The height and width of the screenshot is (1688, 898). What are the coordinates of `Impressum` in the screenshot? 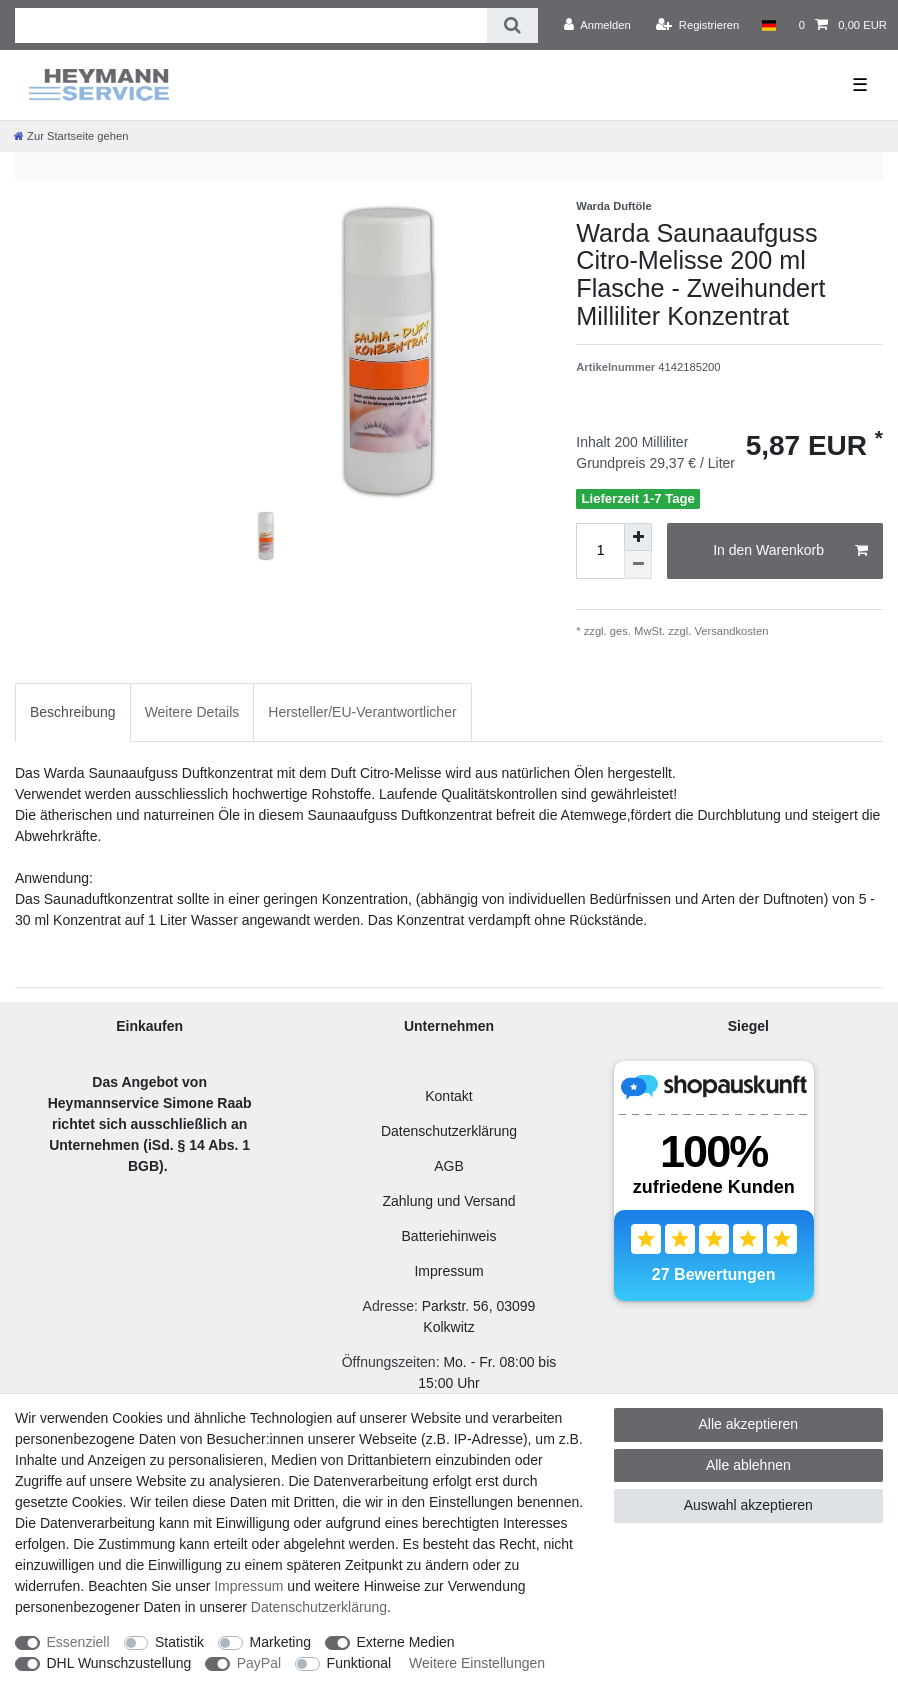 It's located at (448, 1271).